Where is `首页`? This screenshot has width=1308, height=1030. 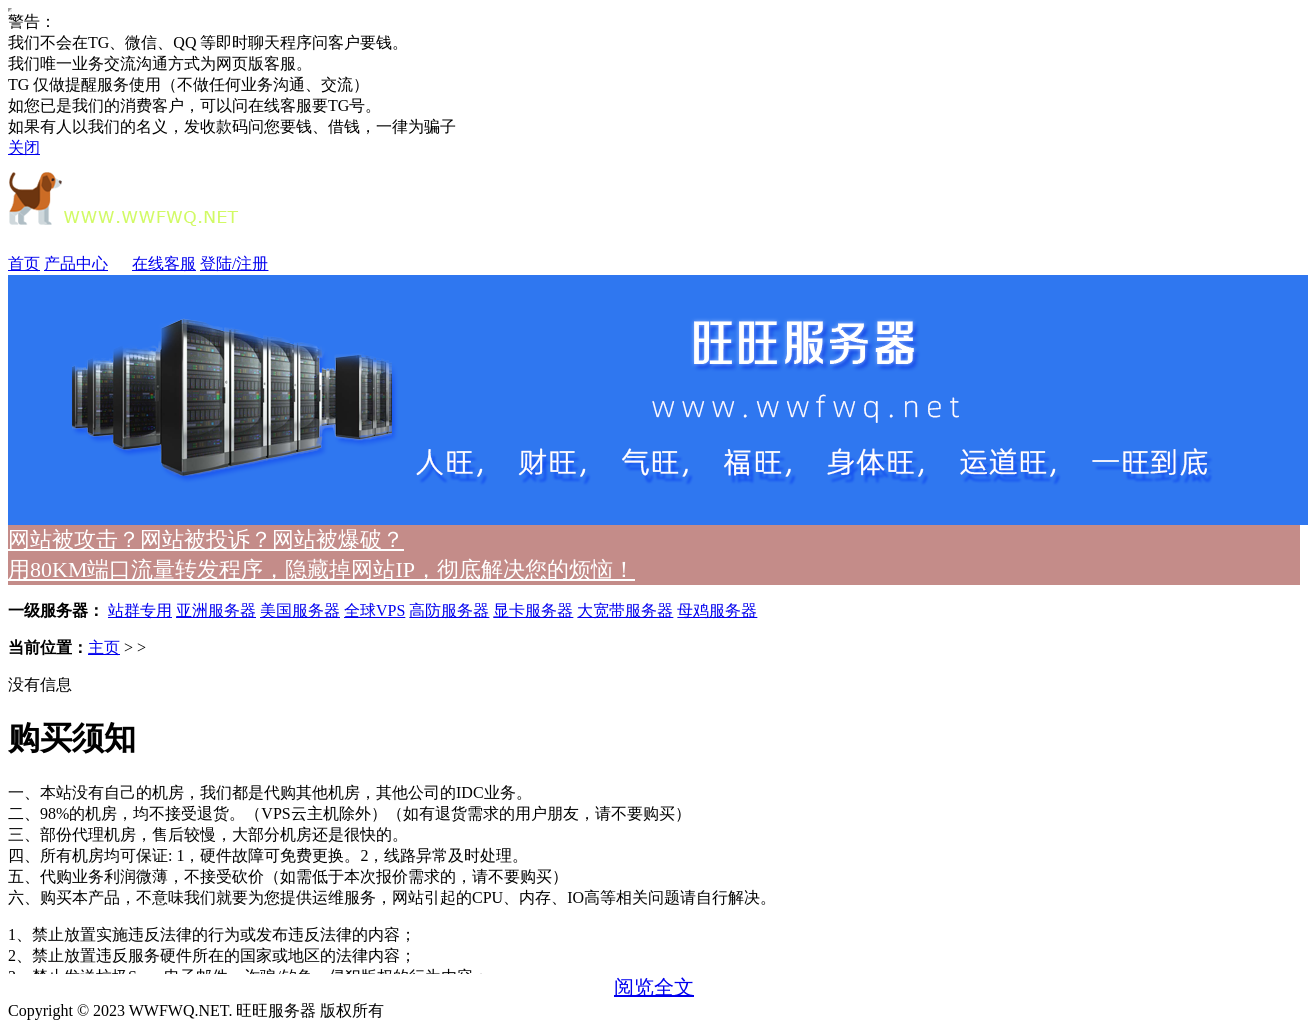
首页 is located at coordinates (24, 263).